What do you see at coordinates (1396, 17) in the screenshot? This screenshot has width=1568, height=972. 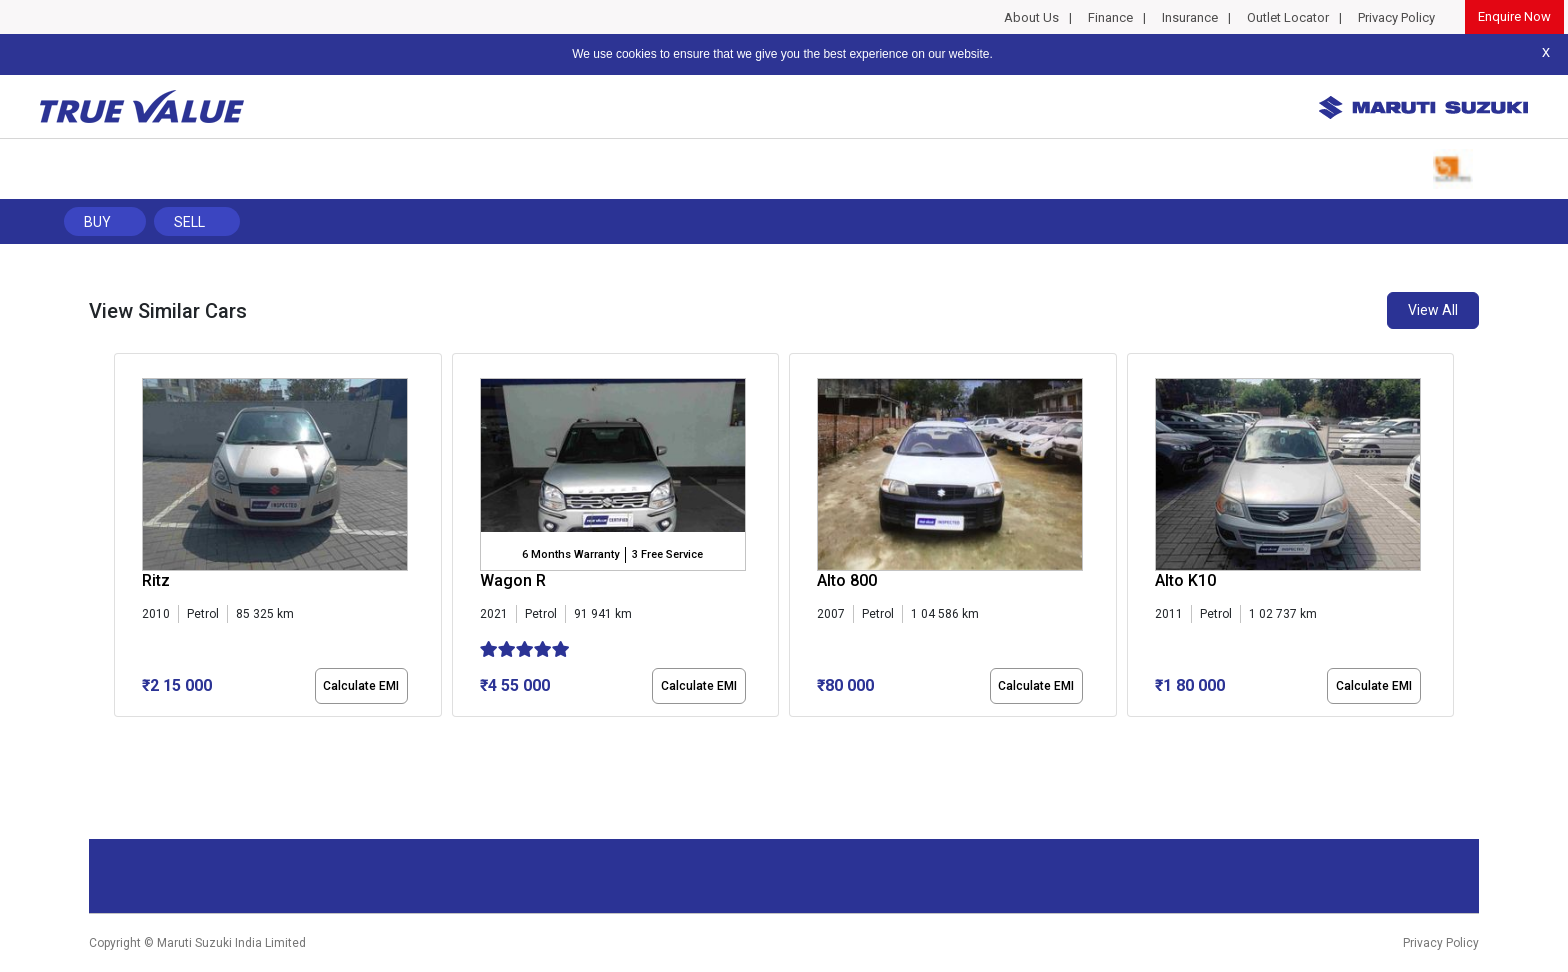 I see `Privacy Policy` at bounding box center [1396, 17].